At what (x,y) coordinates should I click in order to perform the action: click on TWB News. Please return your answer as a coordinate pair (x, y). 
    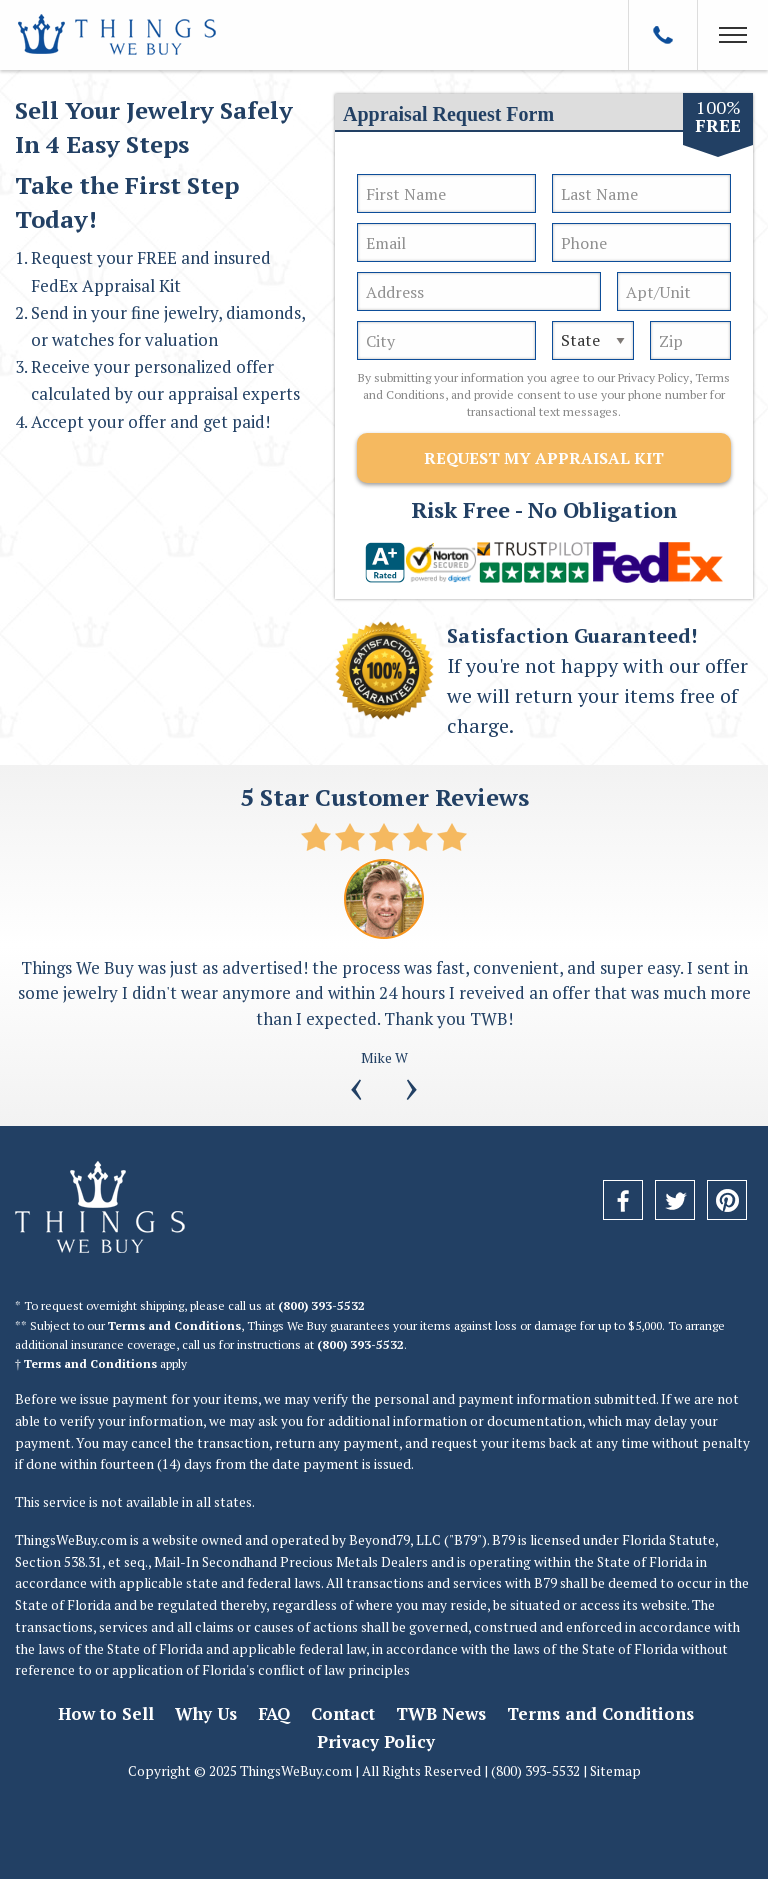
    Looking at the image, I should click on (441, 1713).